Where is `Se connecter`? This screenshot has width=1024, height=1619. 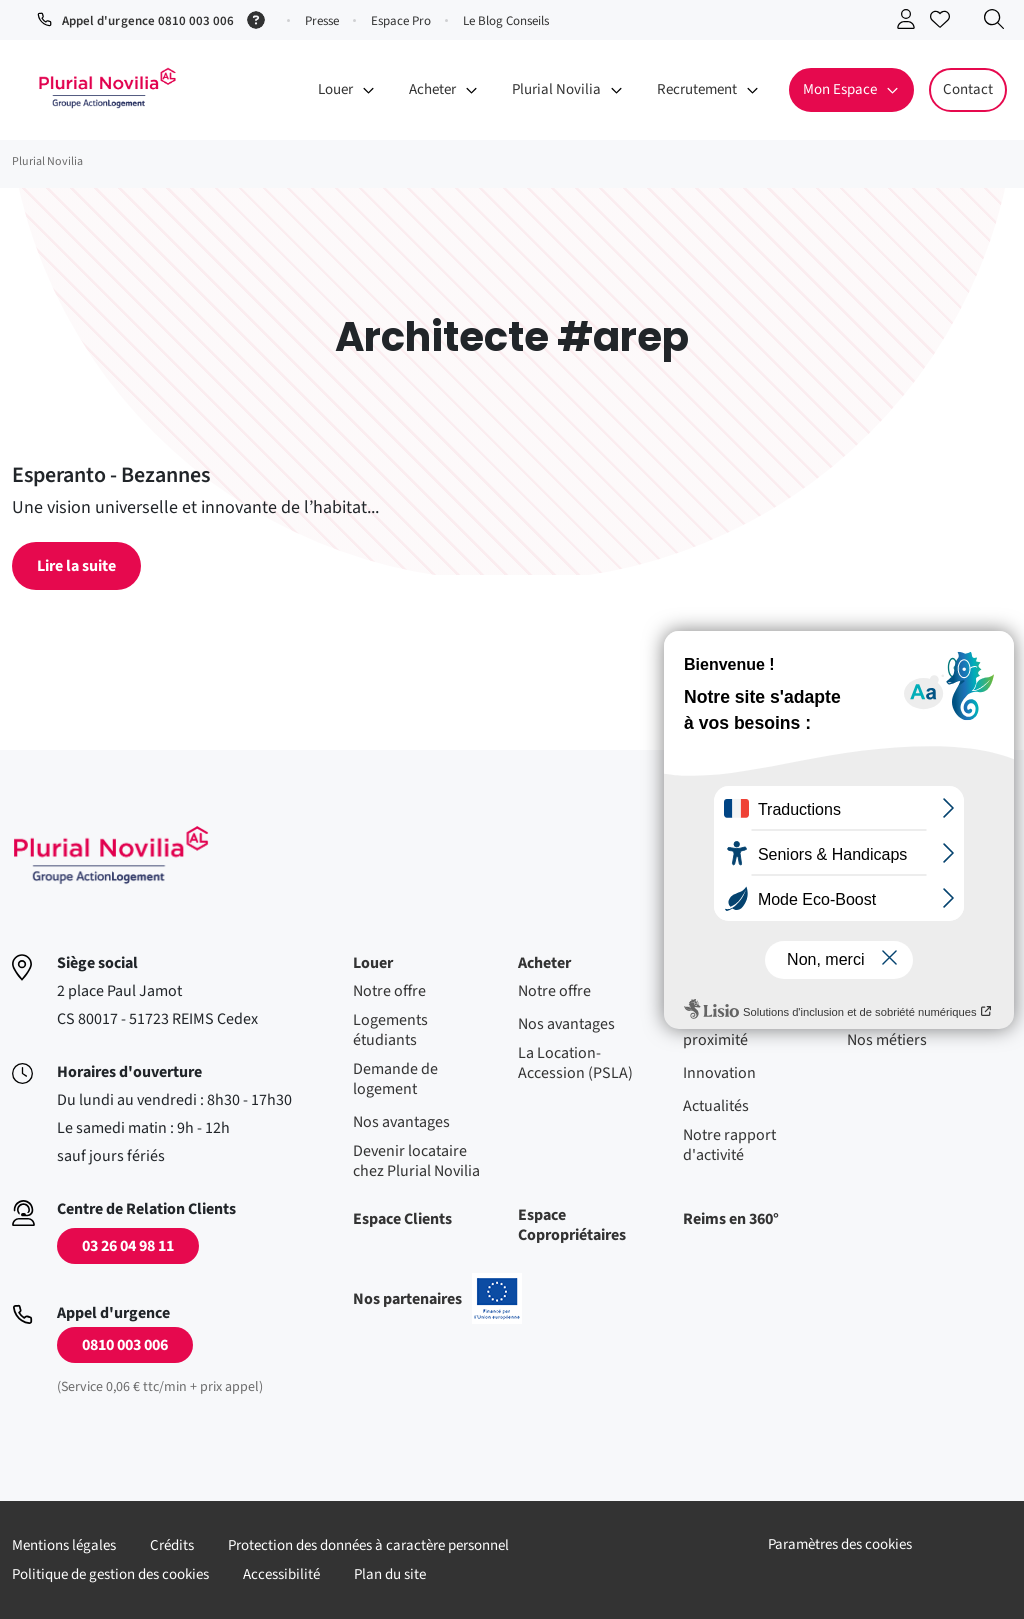
Se connecter is located at coordinates (911, 23).